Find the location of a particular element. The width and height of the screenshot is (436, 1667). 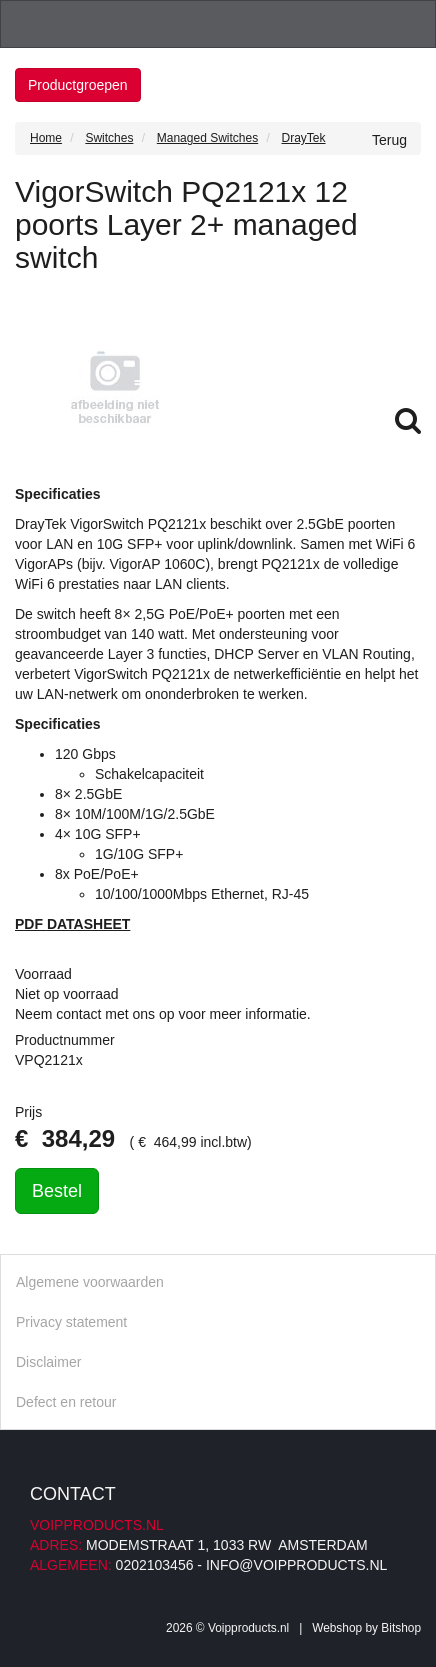

Defect en retour is located at coordinates (66, 1402).